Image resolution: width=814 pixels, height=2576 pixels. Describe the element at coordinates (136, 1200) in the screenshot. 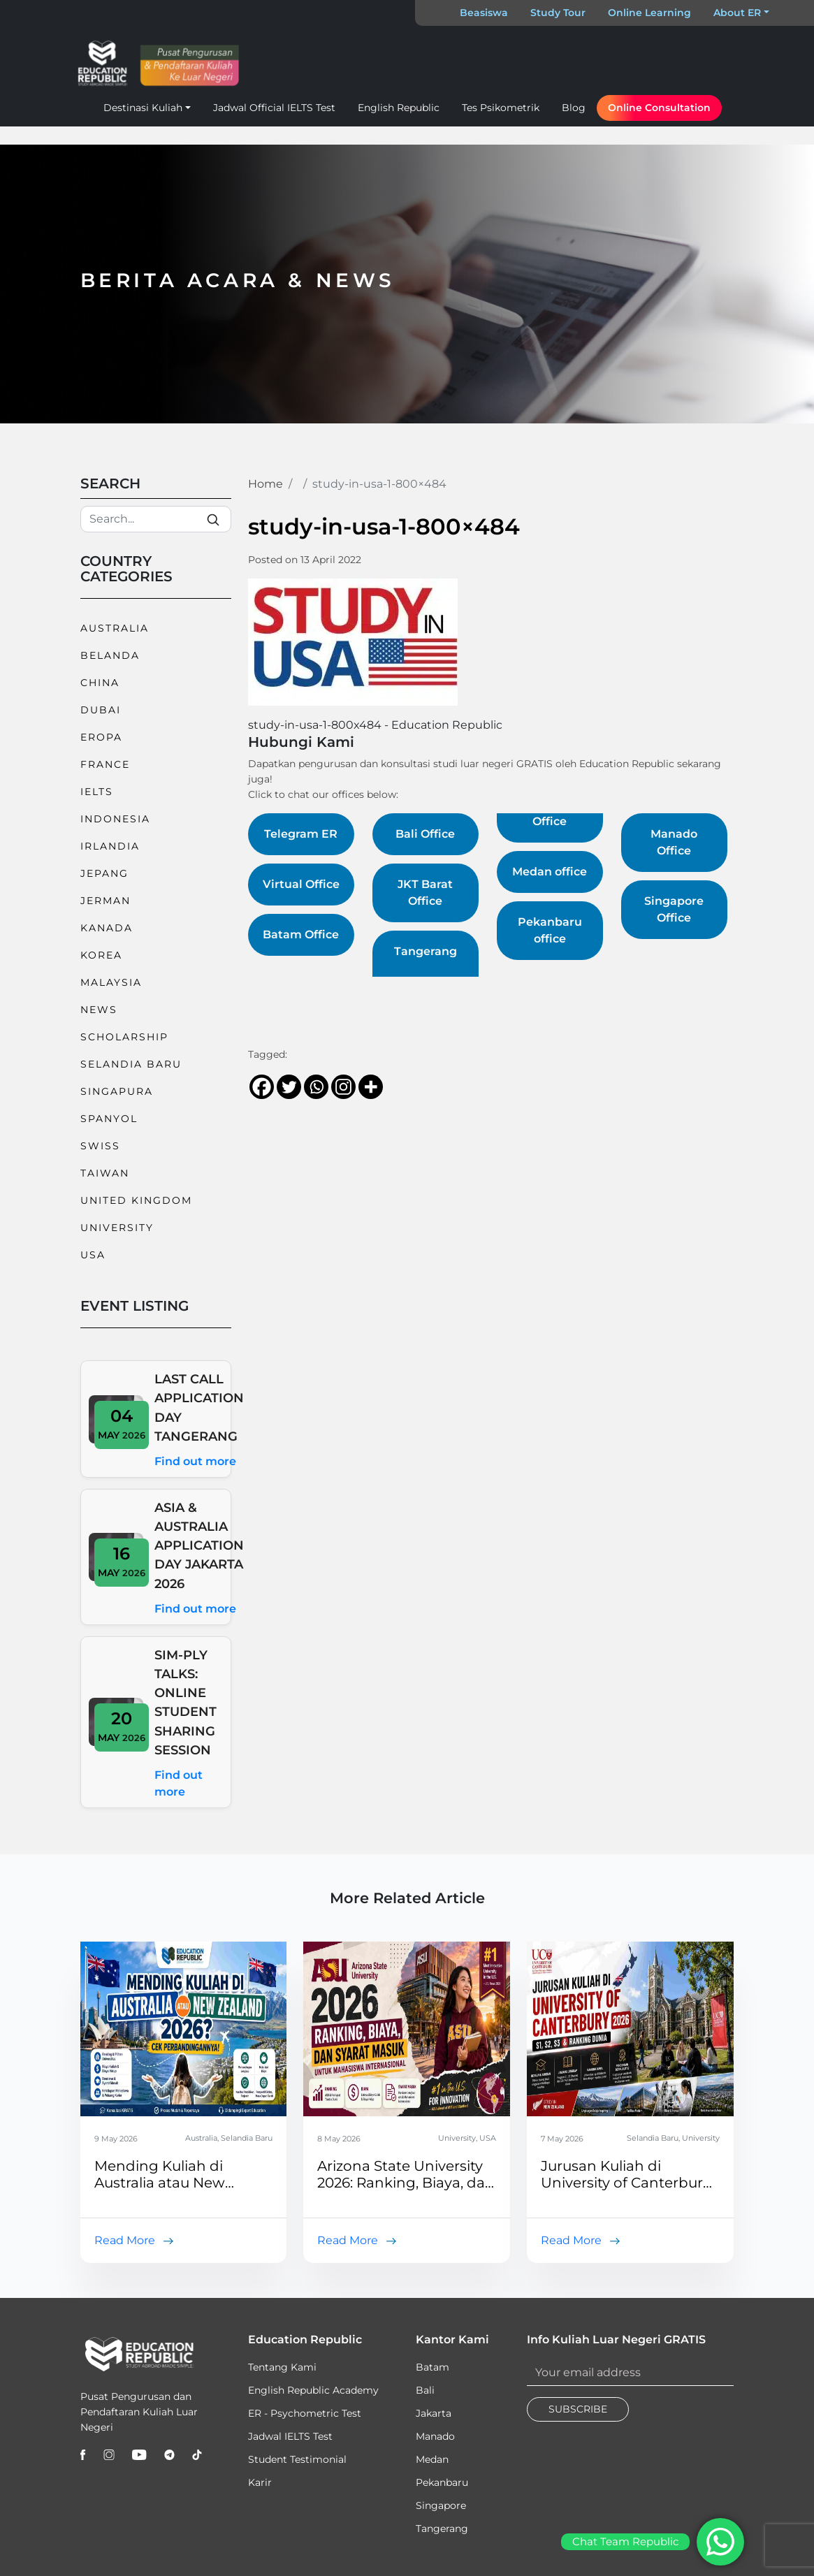

I see `United Kingdom` at that location.